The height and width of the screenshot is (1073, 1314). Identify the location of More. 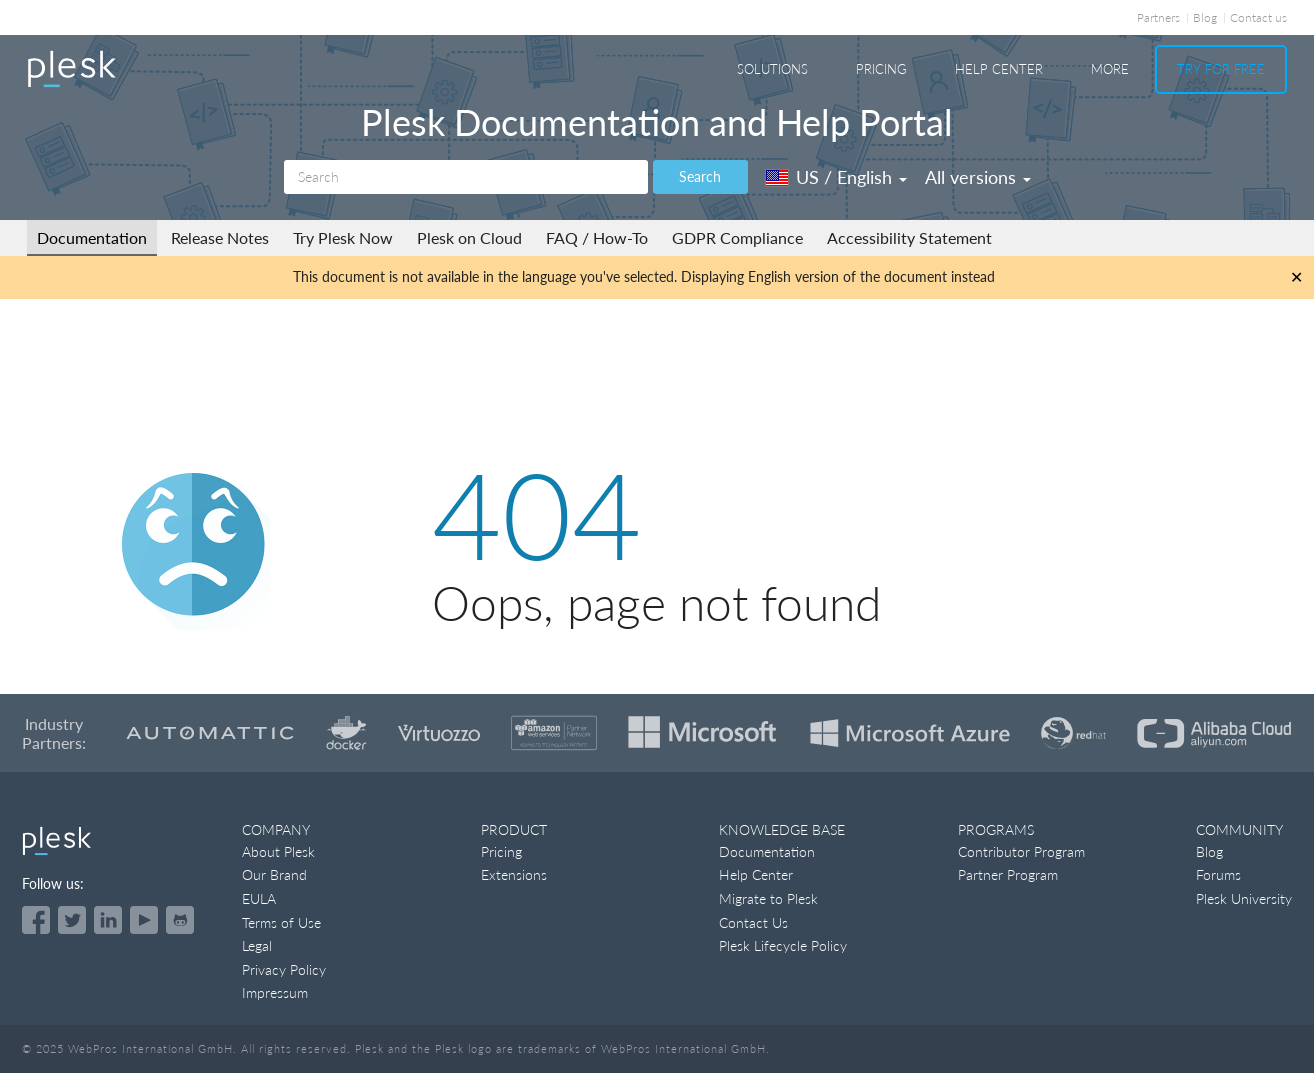
(1110, 69).